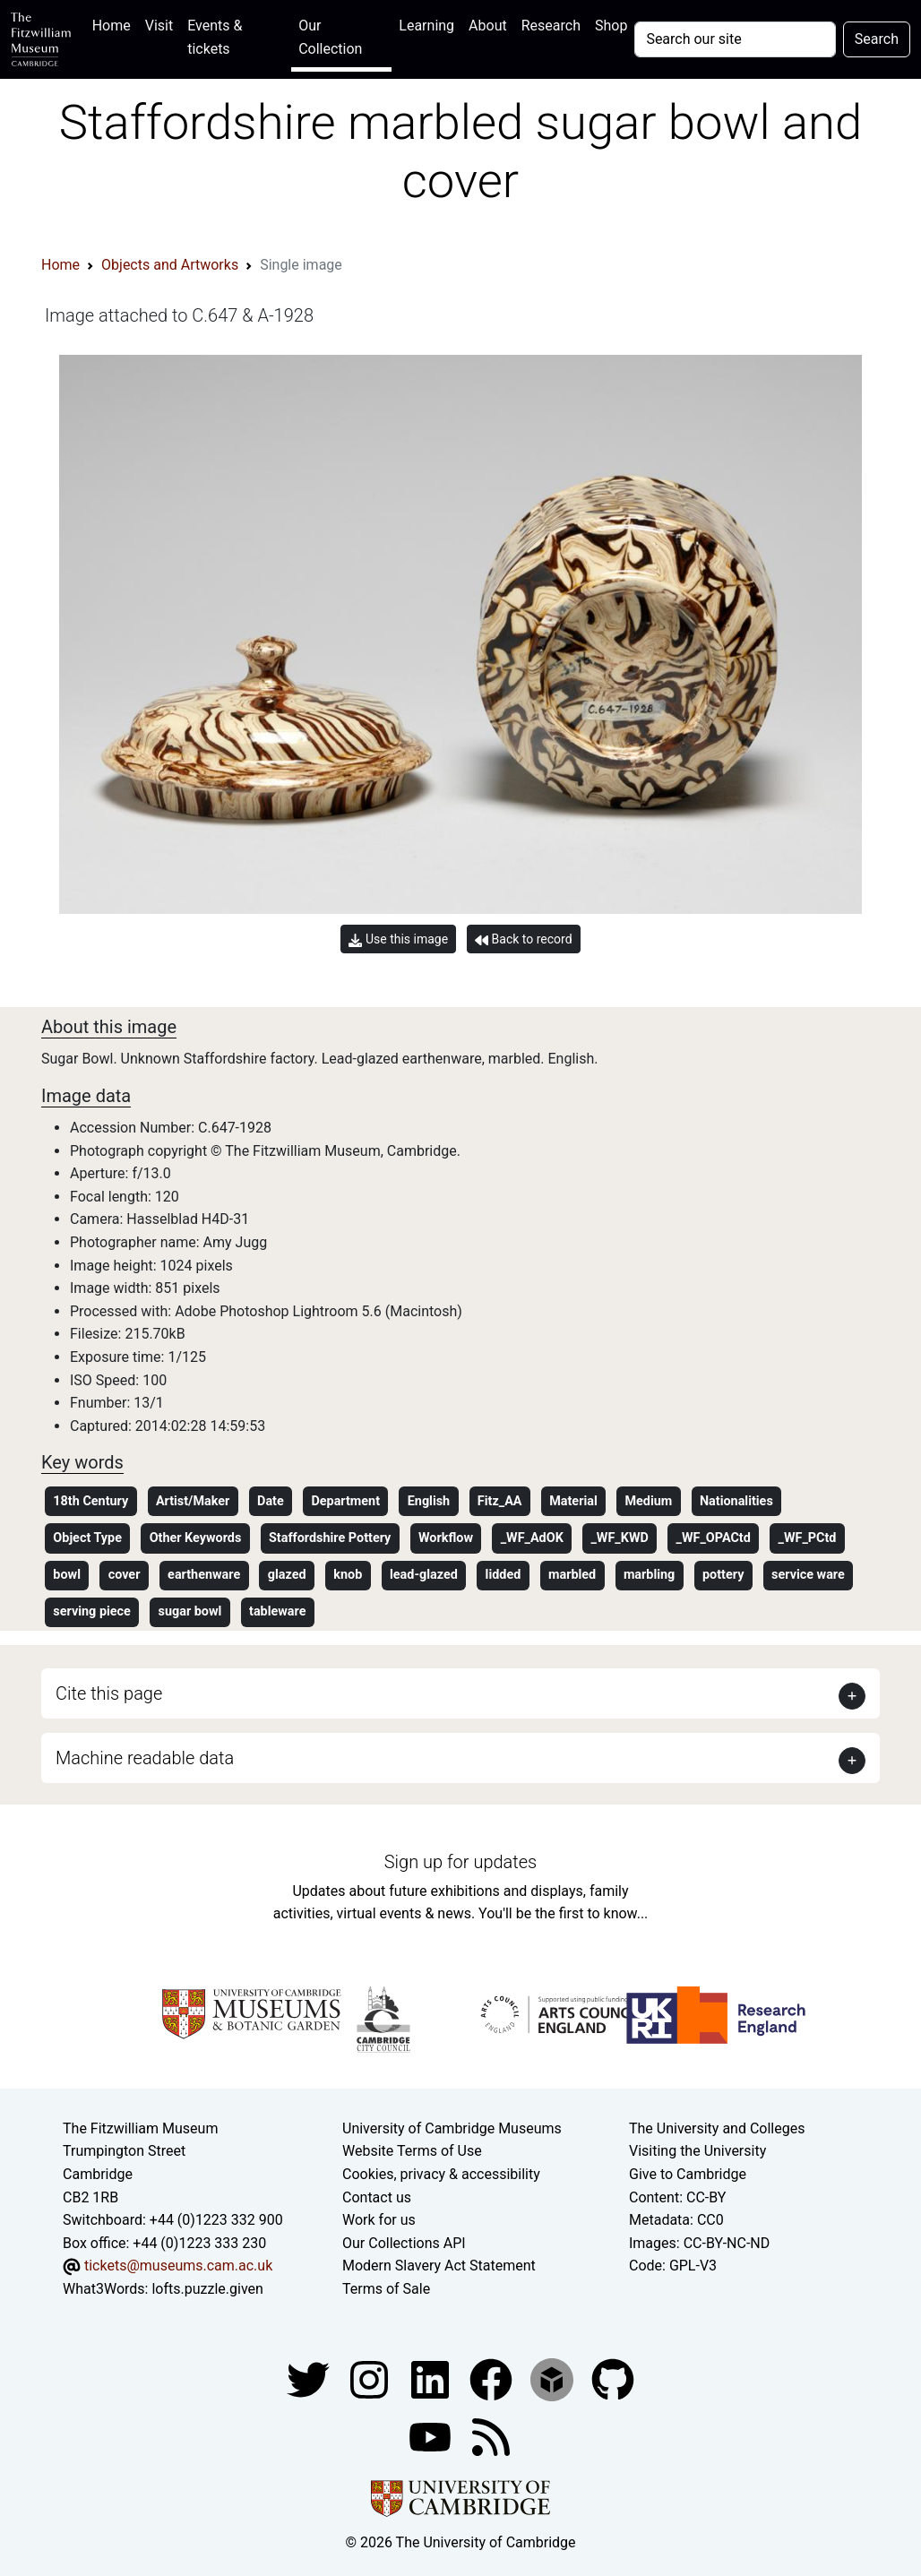  I want to click on Use this image, so click(398, 939).